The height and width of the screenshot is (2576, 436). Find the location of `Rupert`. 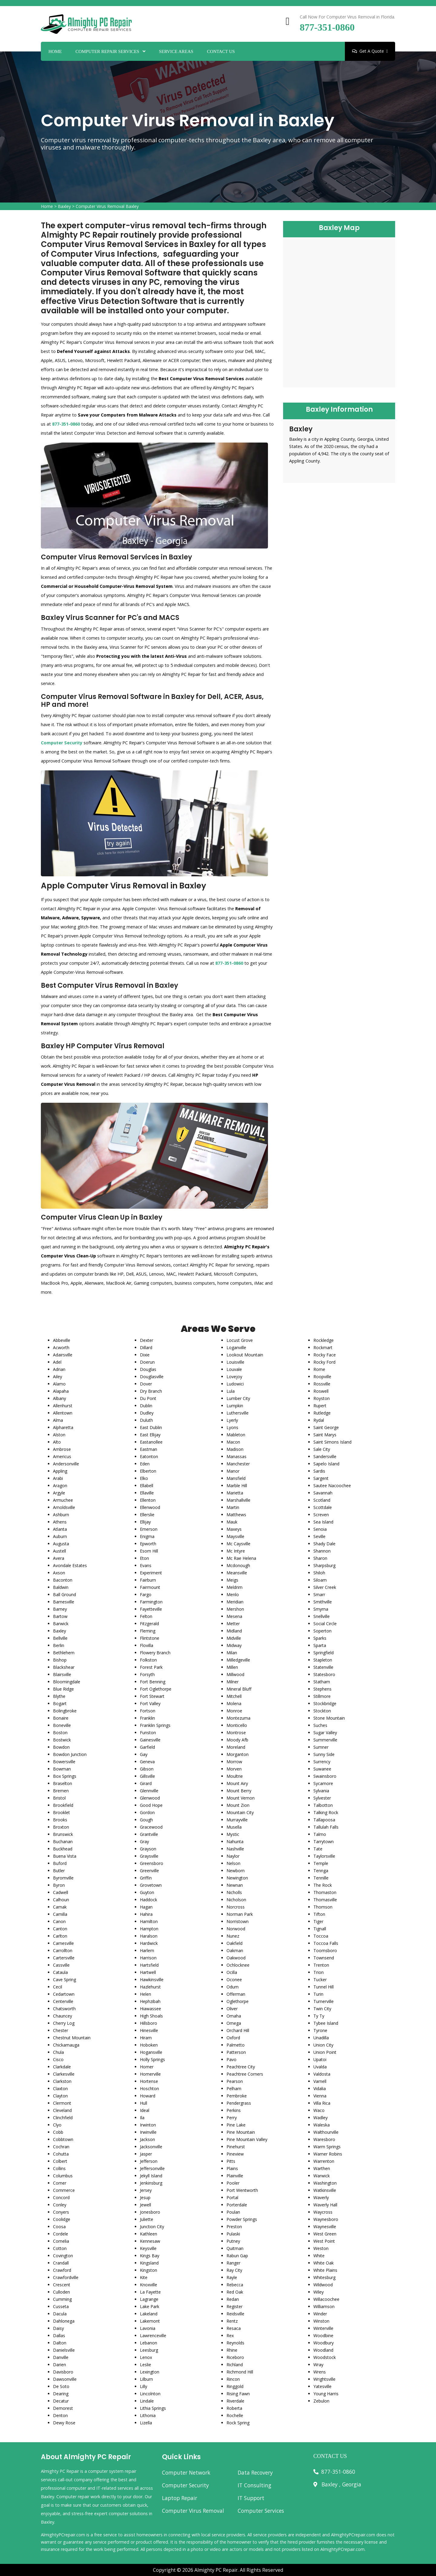

Rupert is located at coordinates (319, 1405).